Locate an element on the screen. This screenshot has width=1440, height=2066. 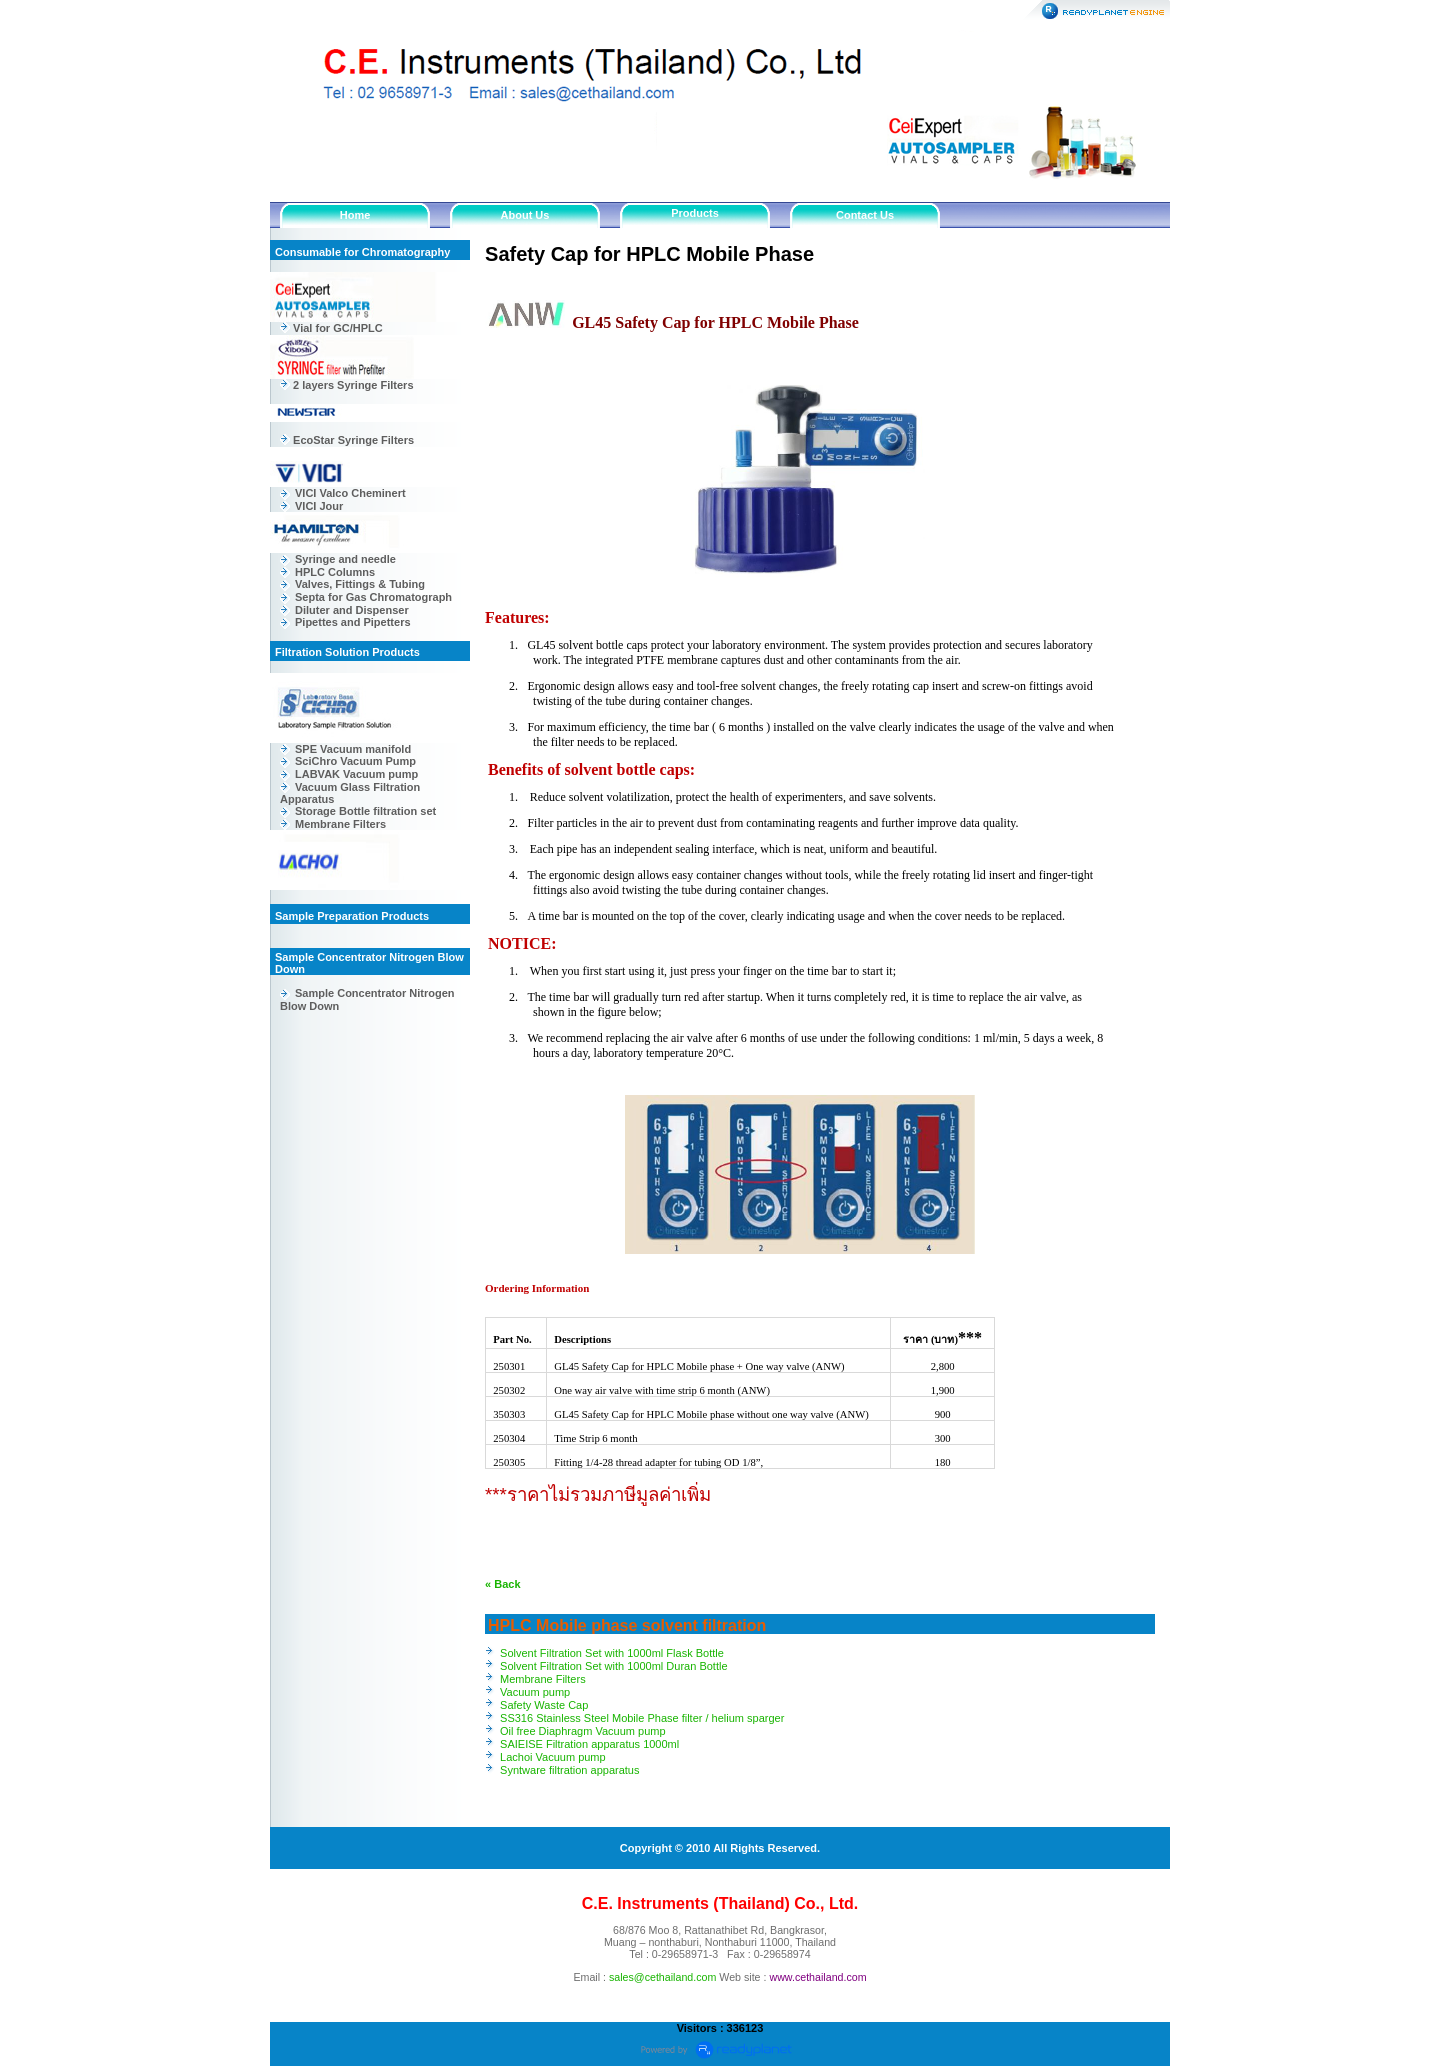
Membrane Filters is located at coordinates (543, 1679).